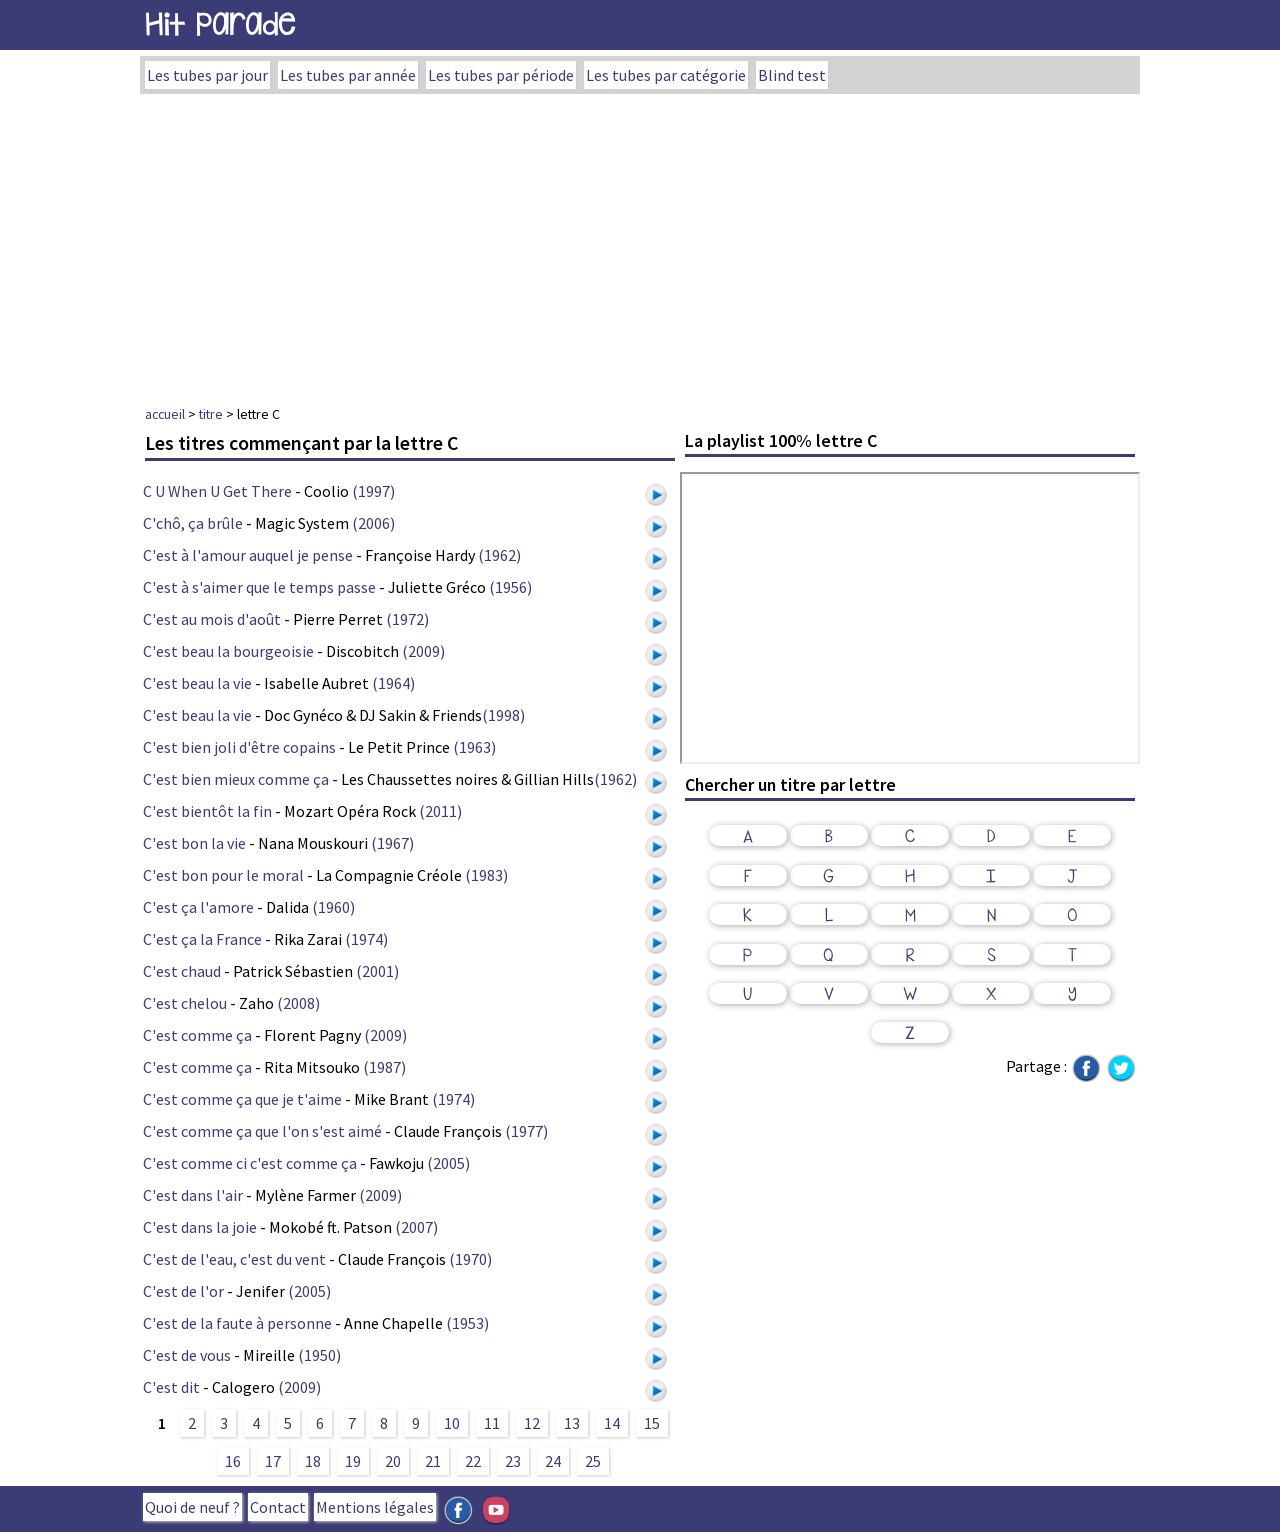 The width and height of the screenshot is (1280, 1532). Describe the element at coordinates (313, 1461) in the screenshot. I see `18` at that location.